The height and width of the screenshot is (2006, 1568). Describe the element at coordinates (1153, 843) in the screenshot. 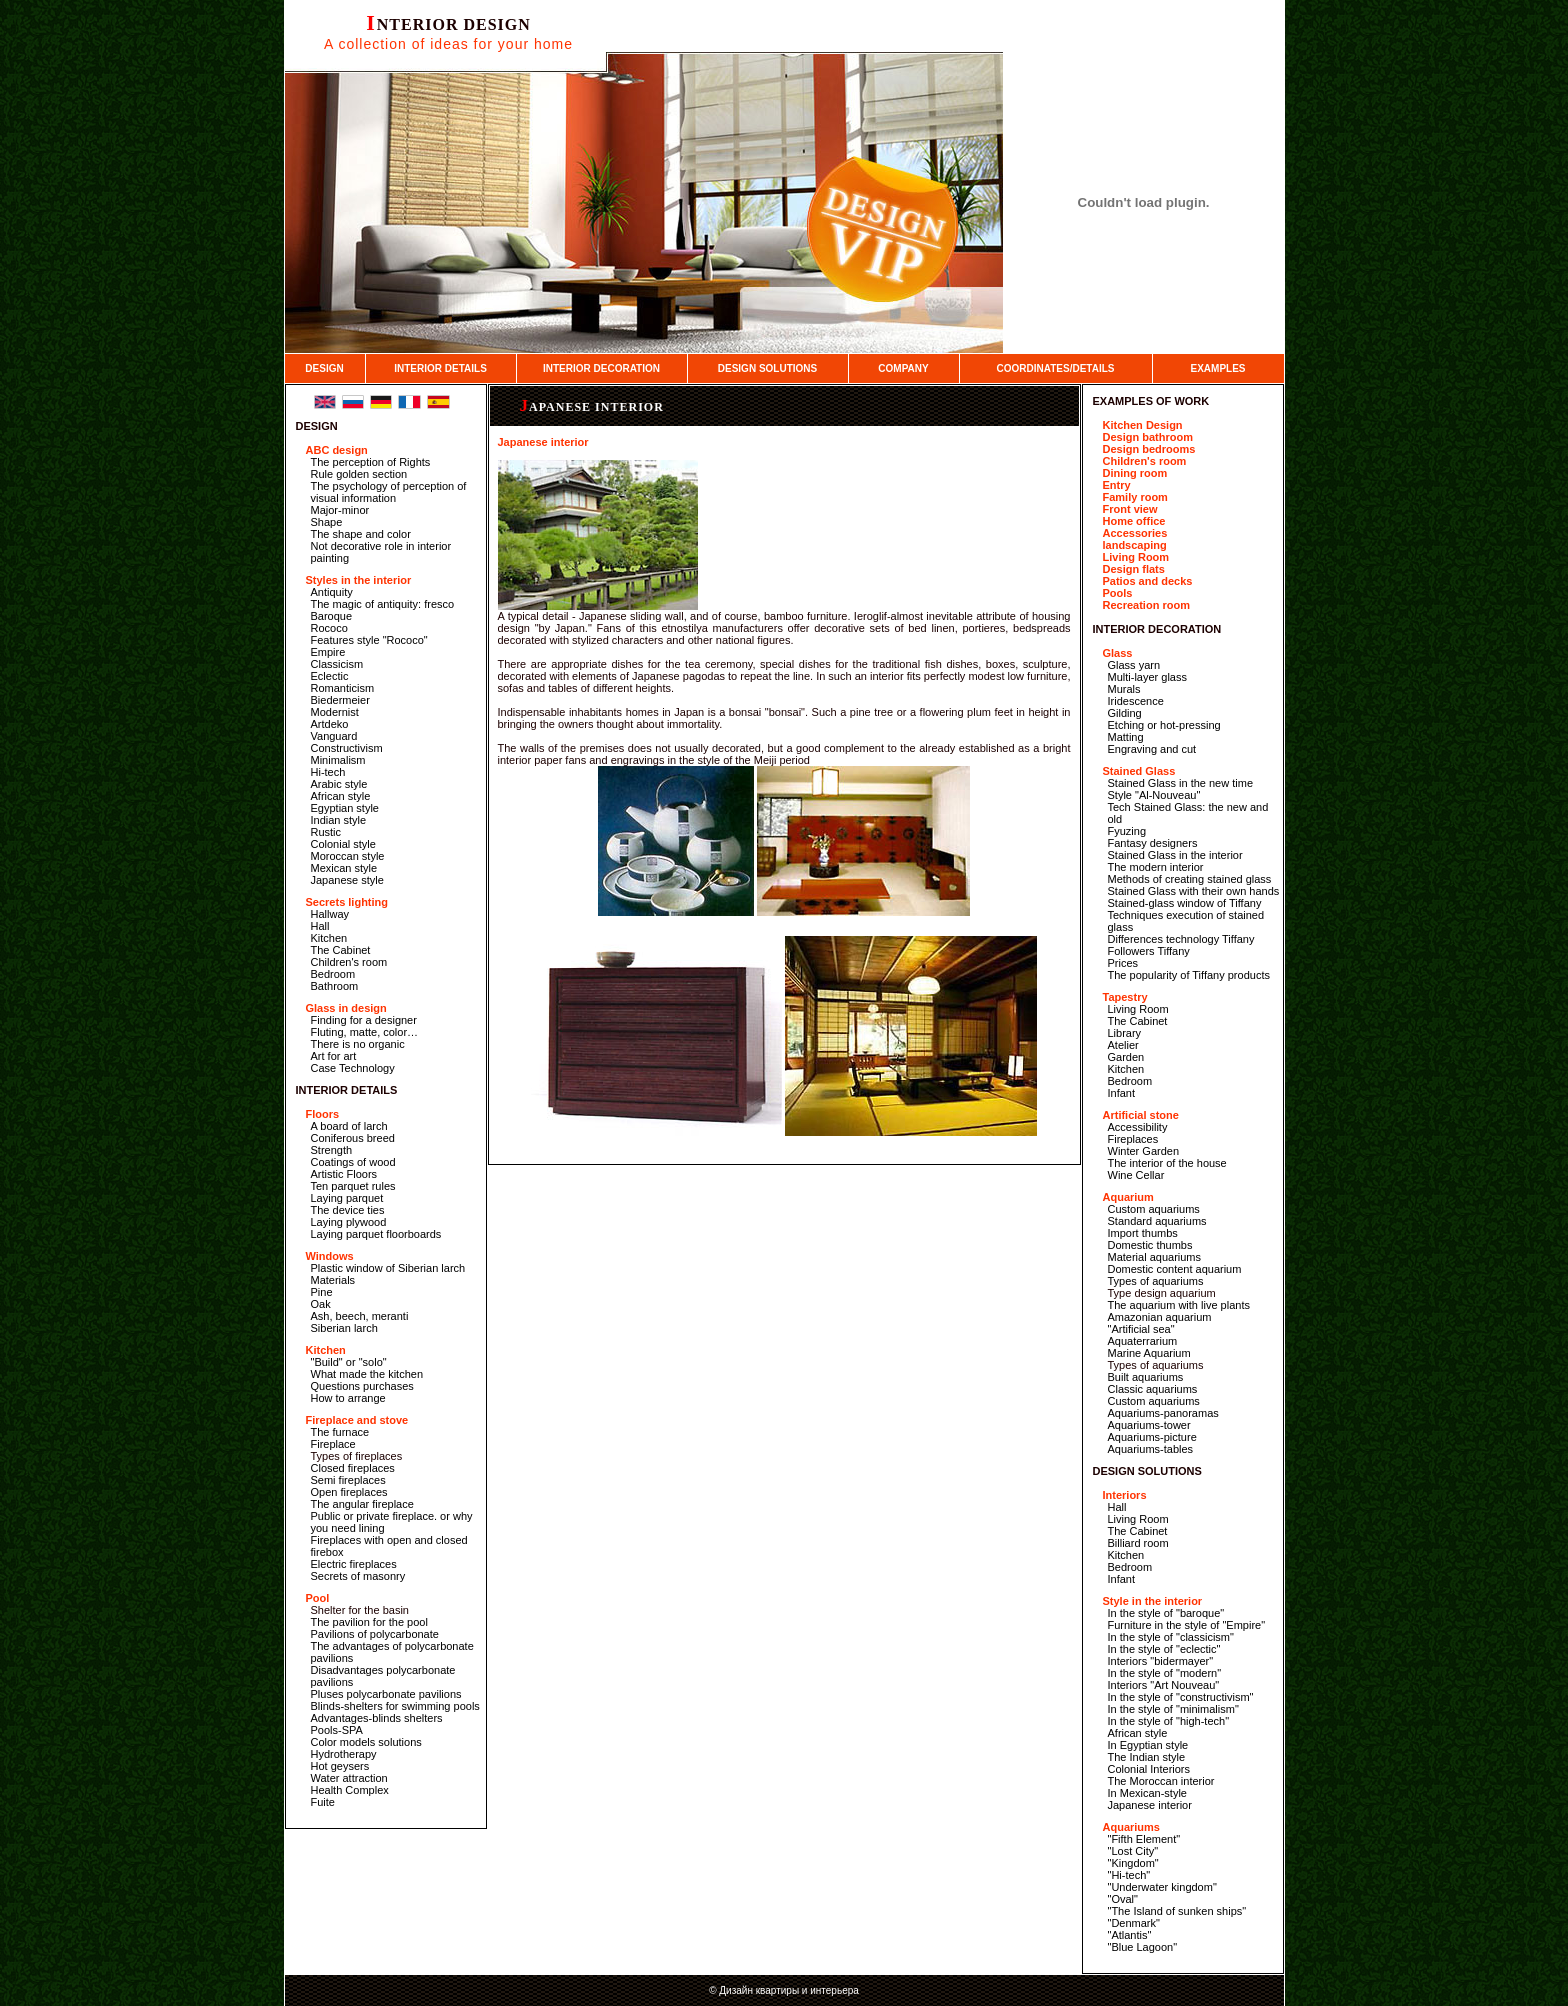

I see `Fantasy designers` at that location.